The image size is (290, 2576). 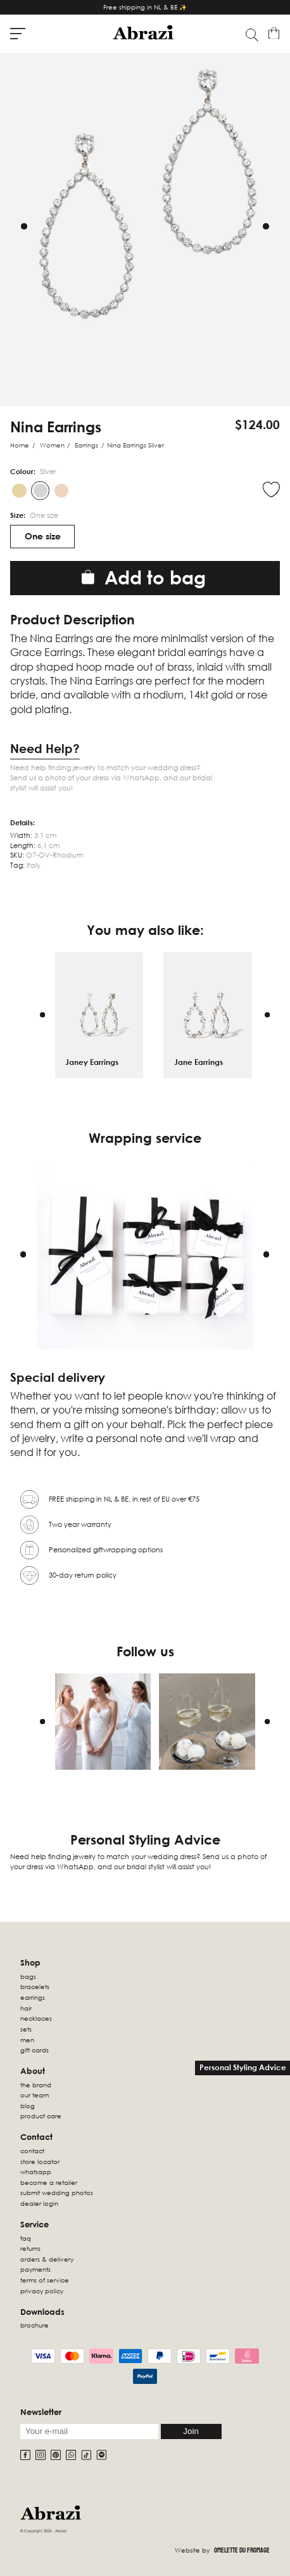 What do you see at coordinates (34, 2095) in the screenshot?
I see `Our Team` at bounding box center [34, 2095].